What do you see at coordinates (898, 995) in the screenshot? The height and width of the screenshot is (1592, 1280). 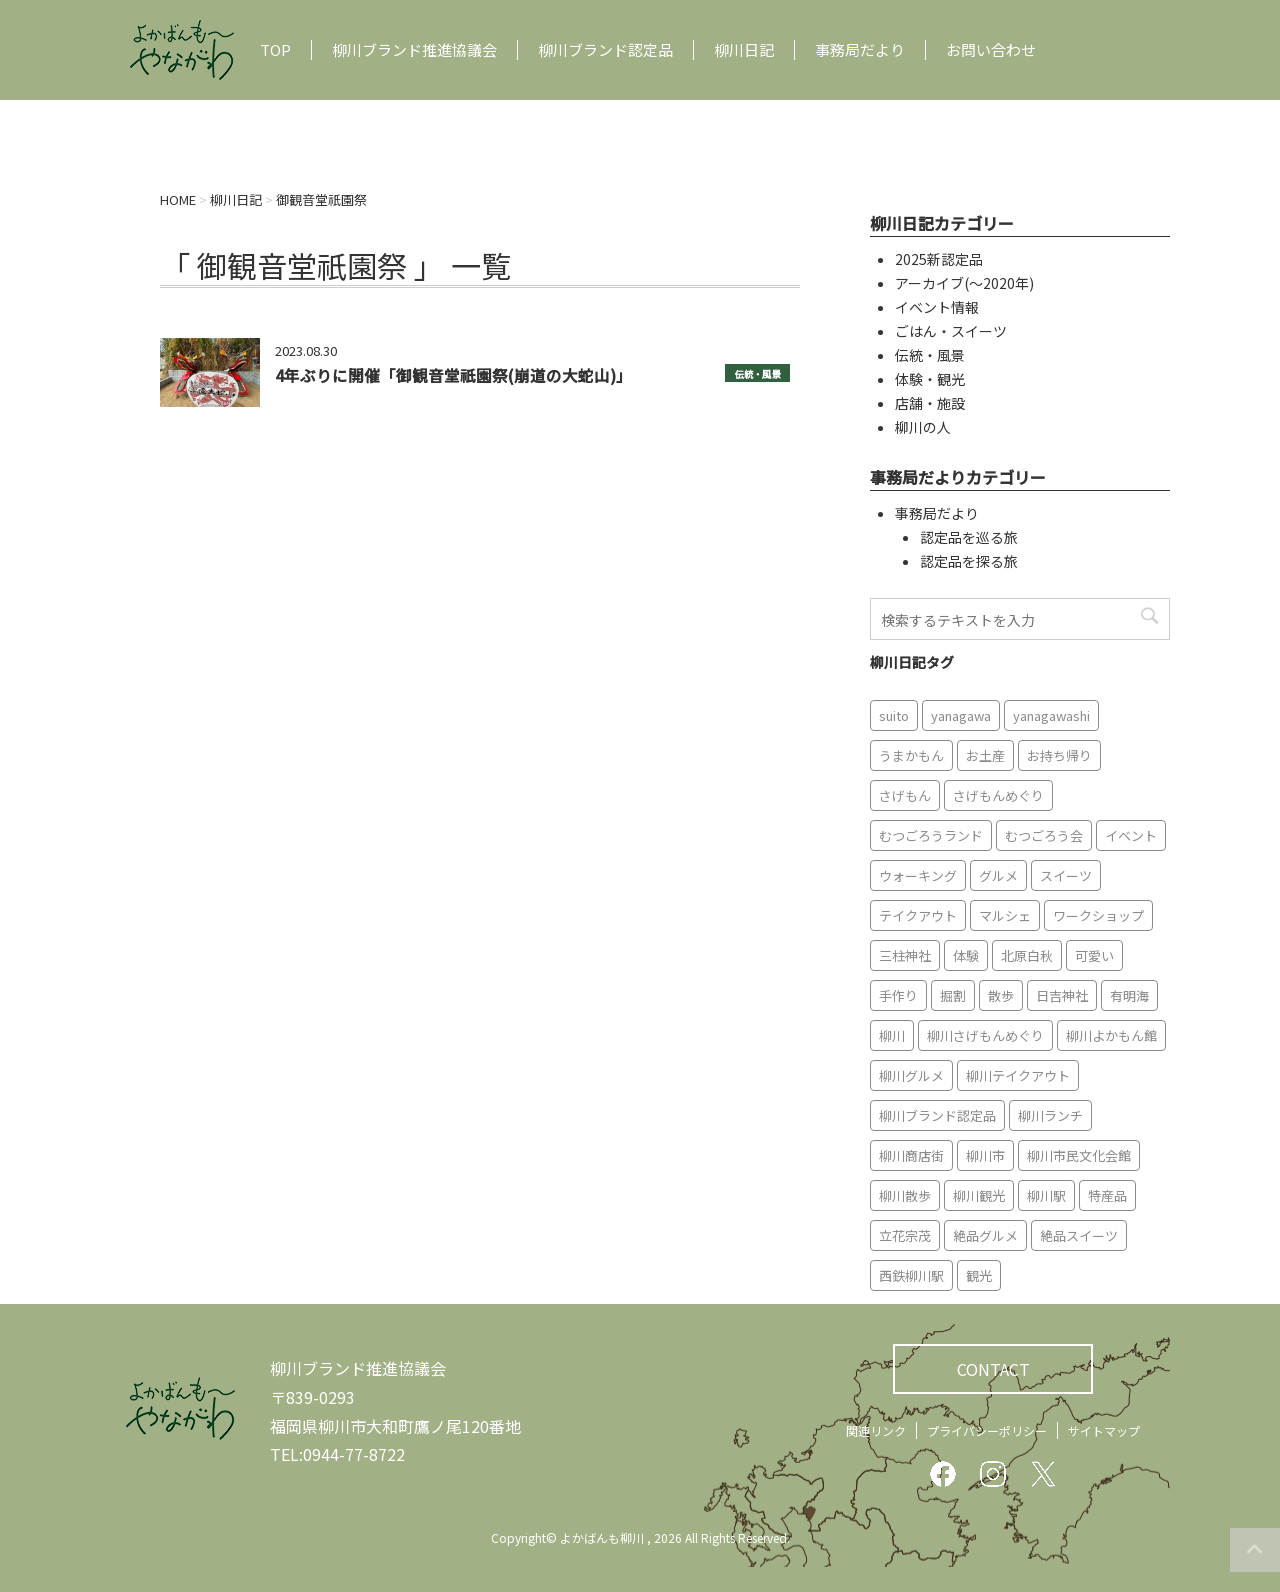 I see `手作り [手作り (7個の項目)]` at bounding box center [898, 995].